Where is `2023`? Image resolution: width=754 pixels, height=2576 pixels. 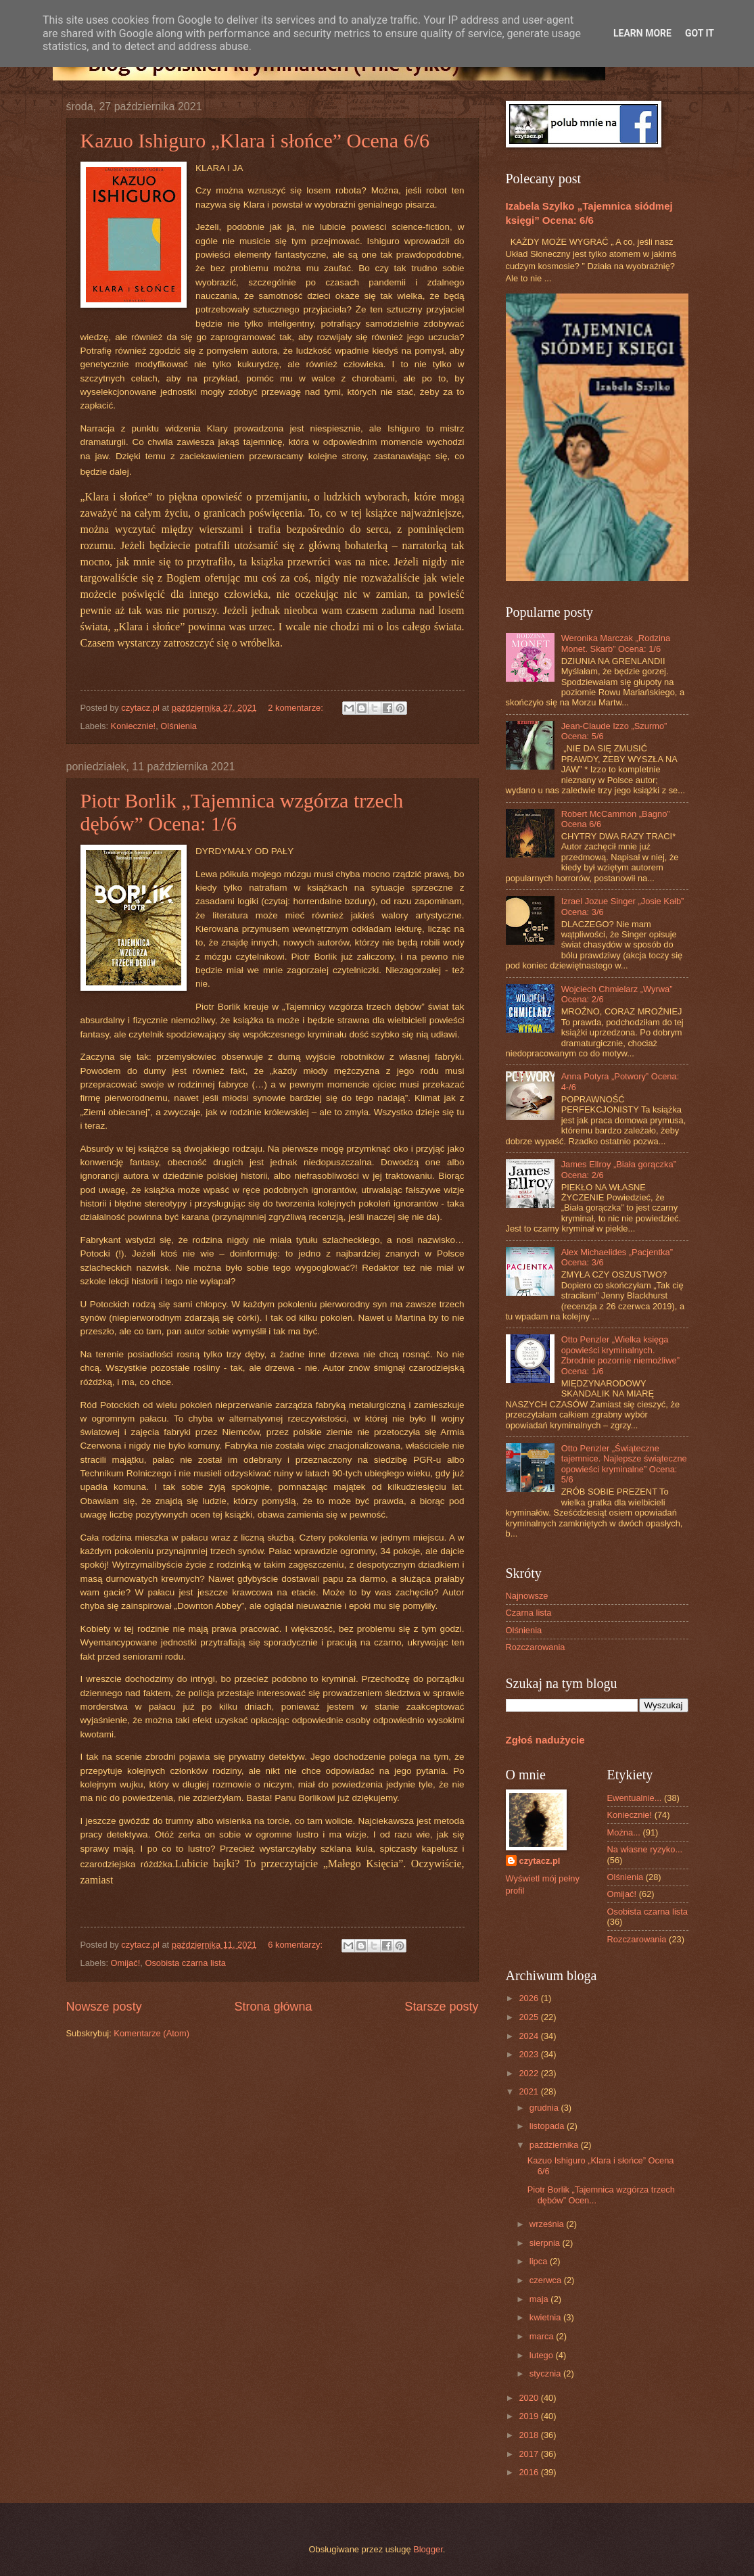 2023 is located at coordinates (529, 2054).